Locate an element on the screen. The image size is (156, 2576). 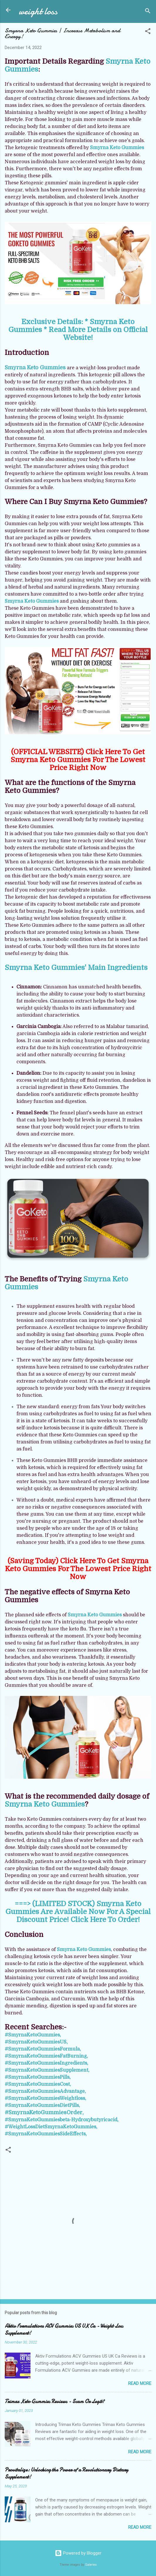
#SmyrnaKetoGummies, is located at coordinates (33, 2035).